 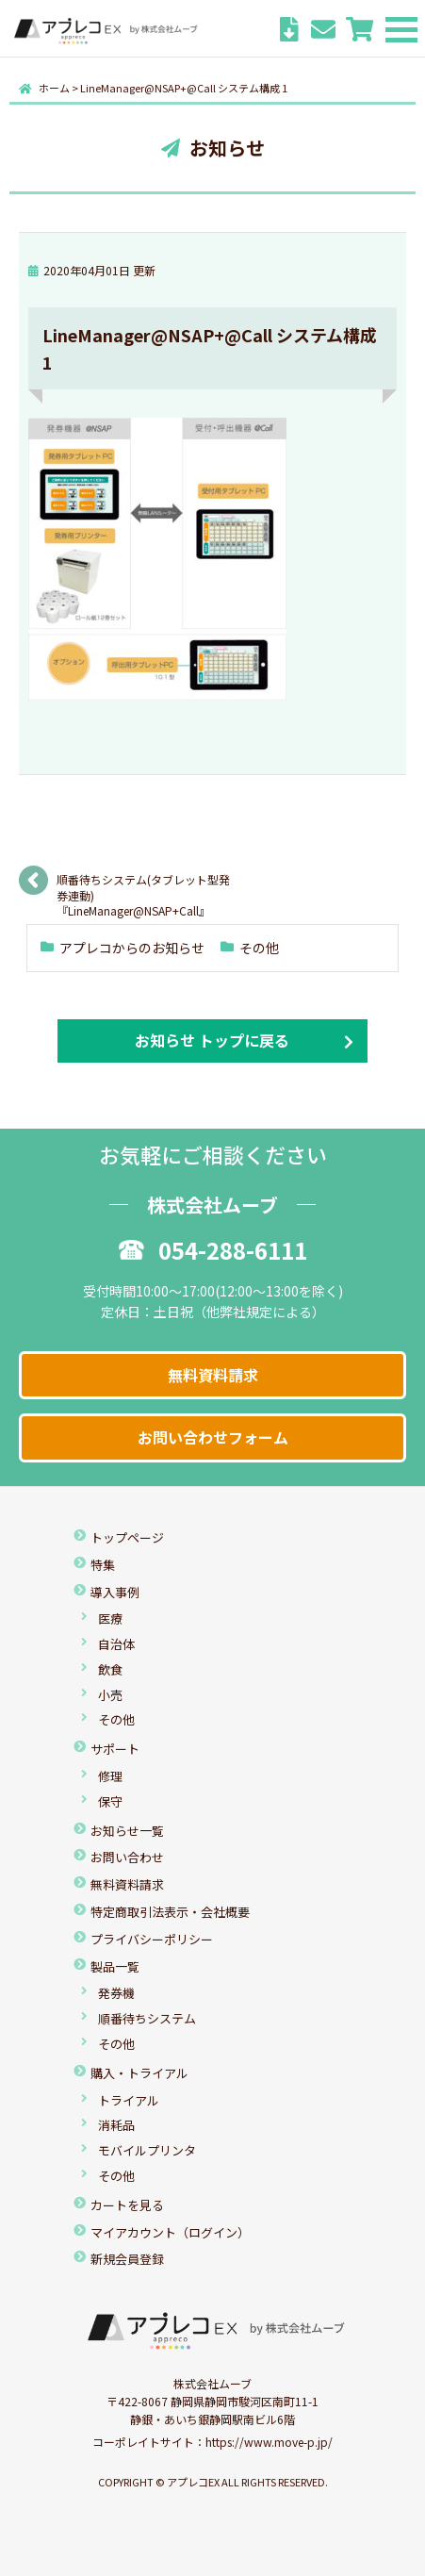 I want to click on お問い合わせ, so click(x=127, y=1857).